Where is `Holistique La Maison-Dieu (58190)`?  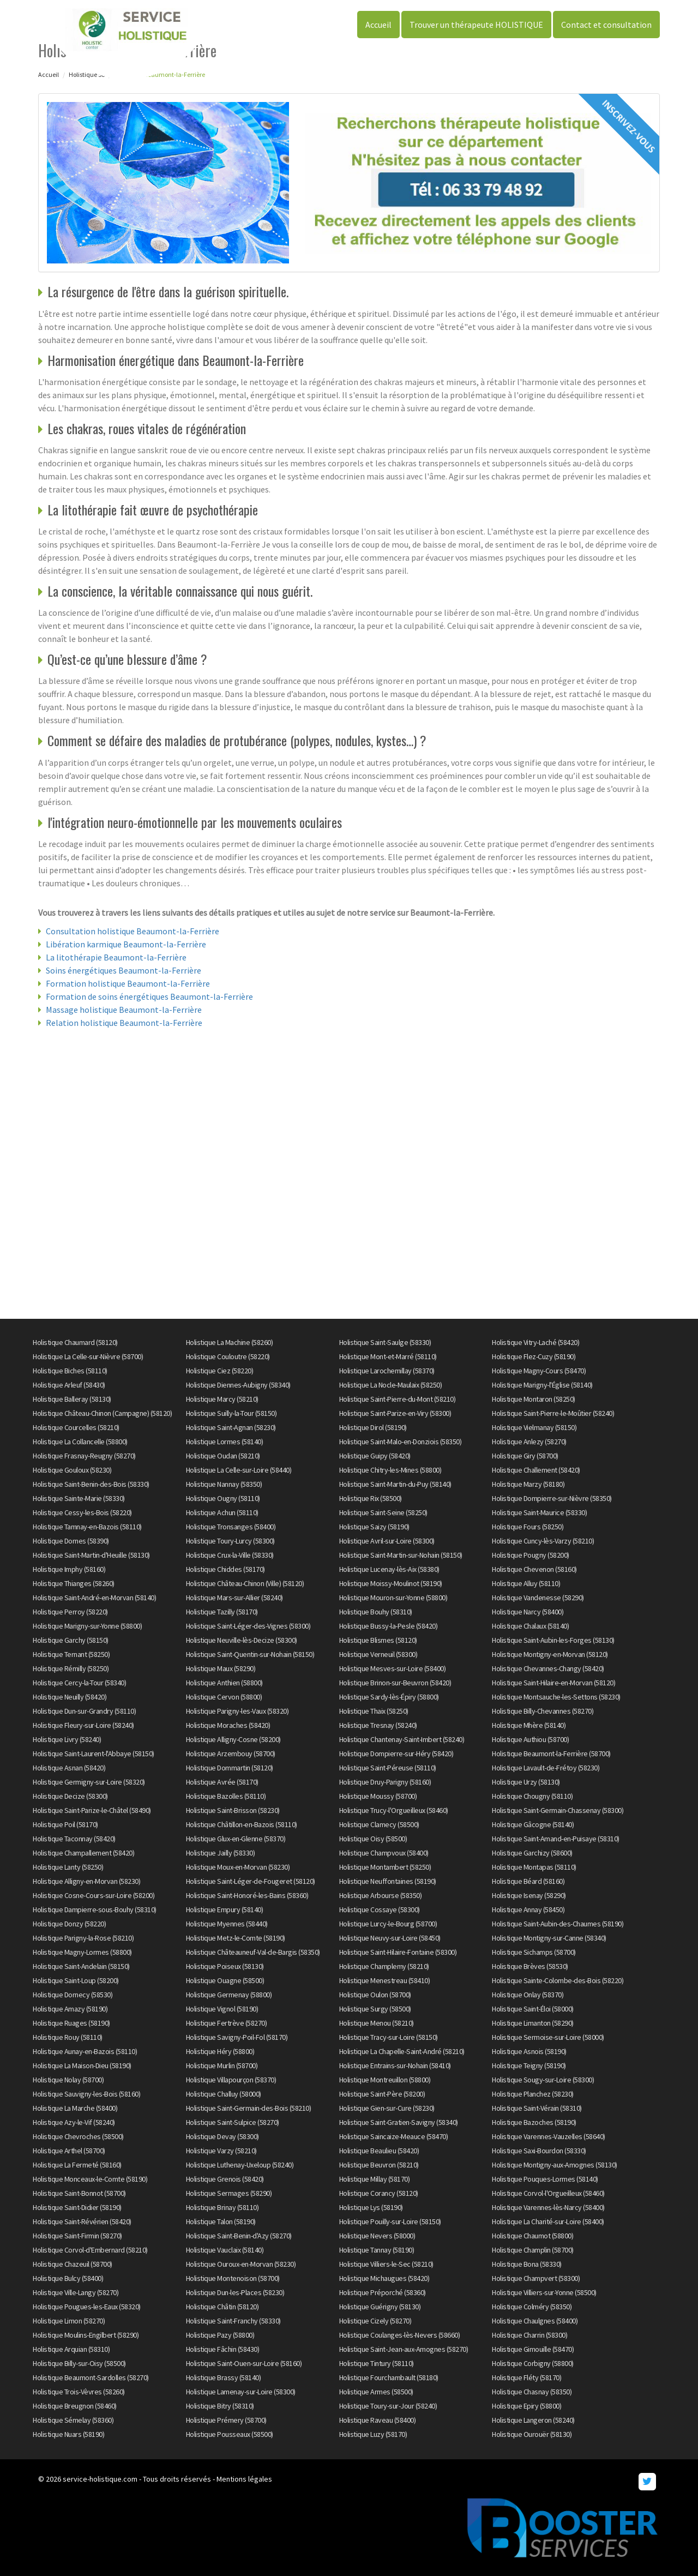 Holistique La Maison-Dieu (58190) is located at coordinates (82, 2065).